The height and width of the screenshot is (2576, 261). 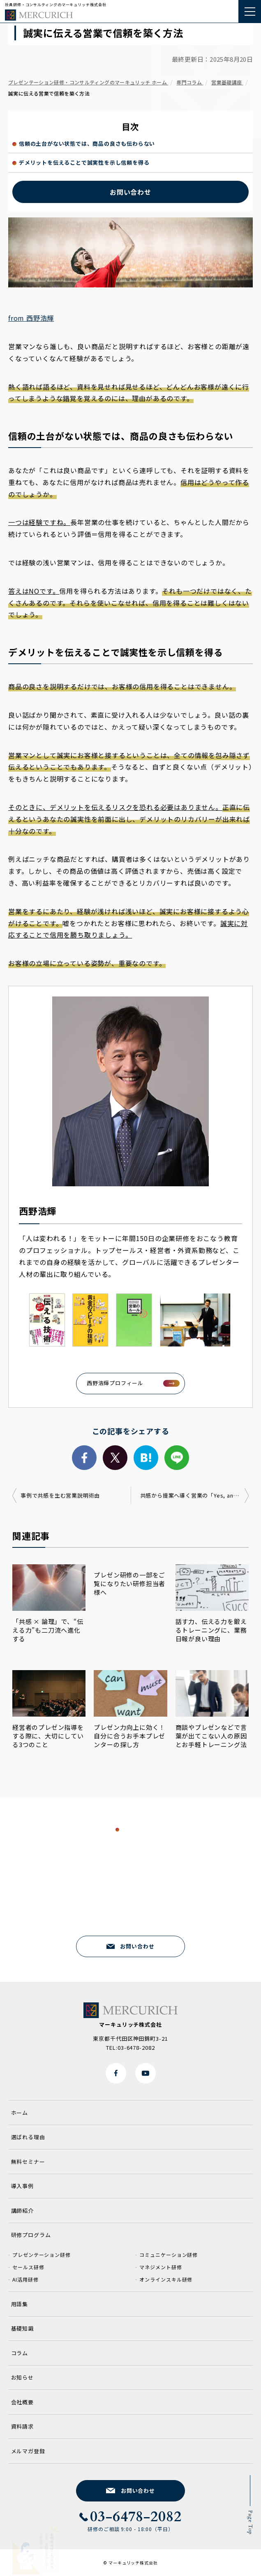 I want to click on 共感から提案へ導く営業の「Yes, and」術, so click(x=194, y=1495).